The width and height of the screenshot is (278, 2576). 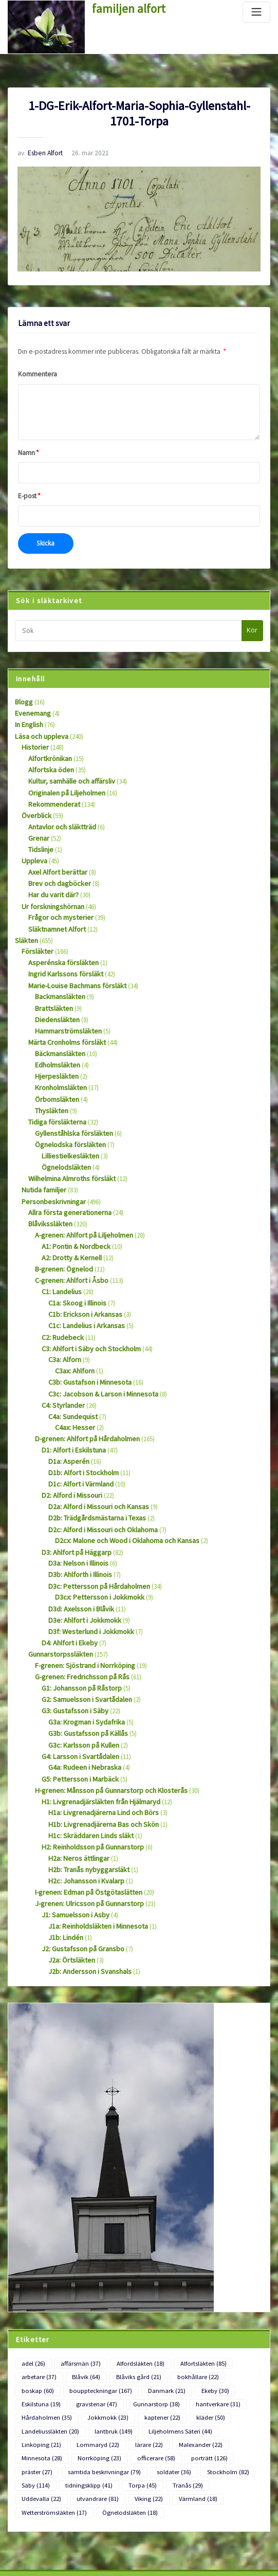 I want to click on Landeliussläkten [Landeliussläkten (20 objekt)], so click(x=188, y=2323).